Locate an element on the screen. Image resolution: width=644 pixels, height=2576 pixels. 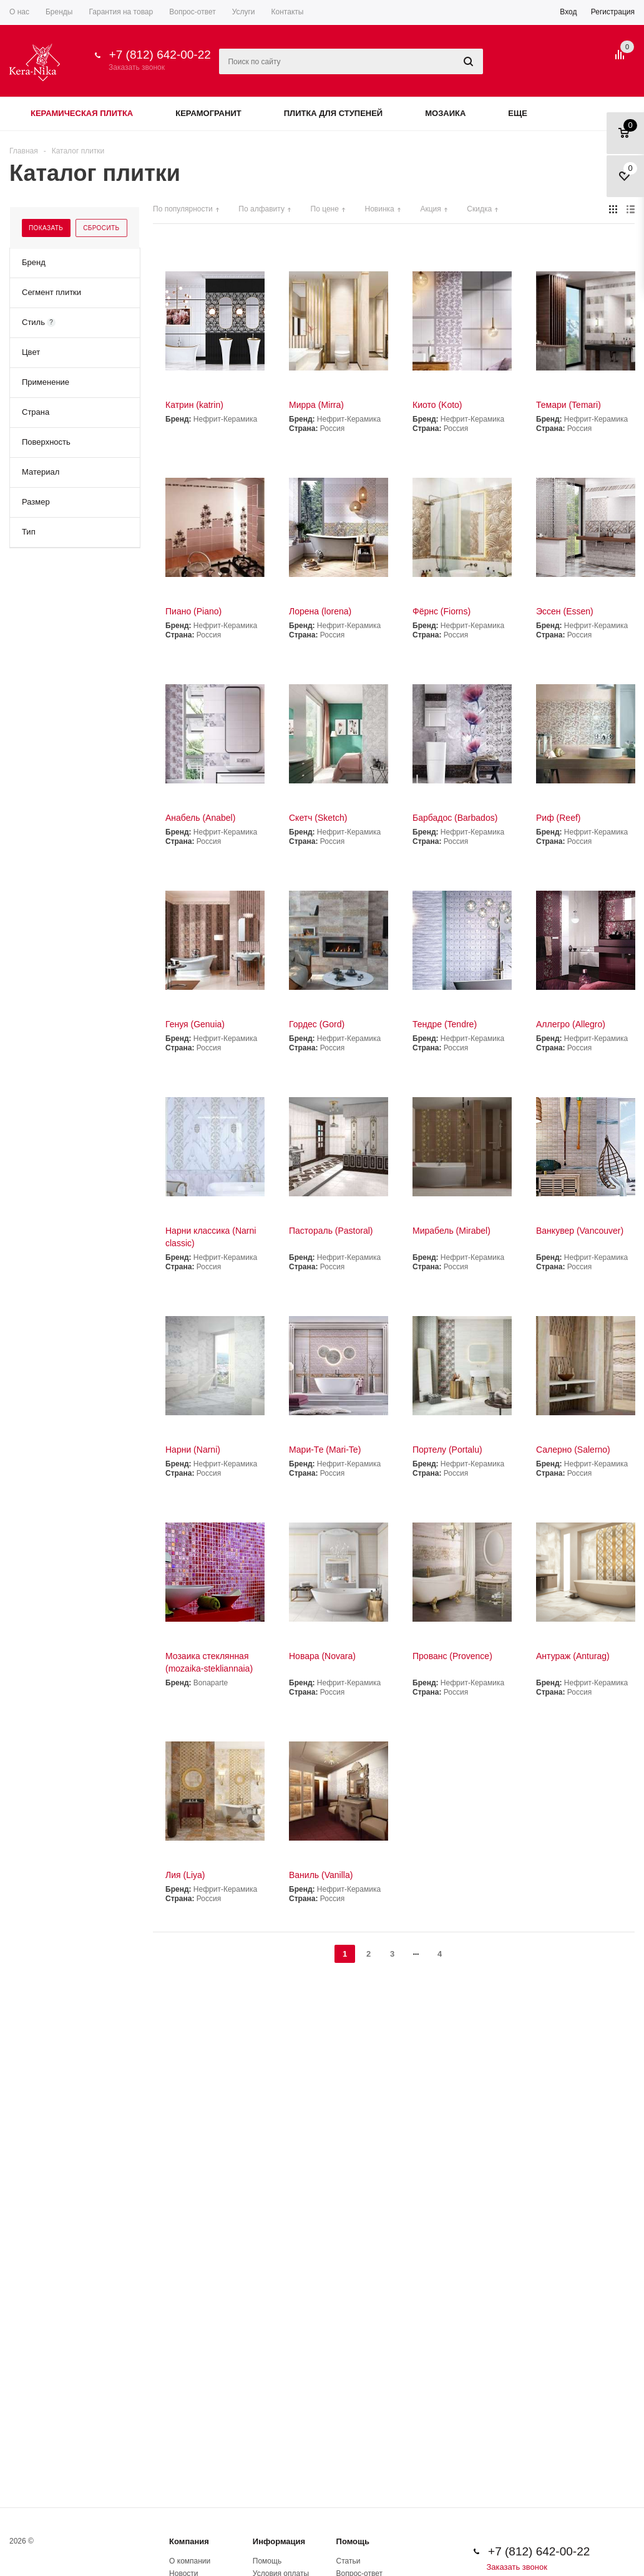
+7 (812) 642-00-22 is located at coordinates (160, 54).